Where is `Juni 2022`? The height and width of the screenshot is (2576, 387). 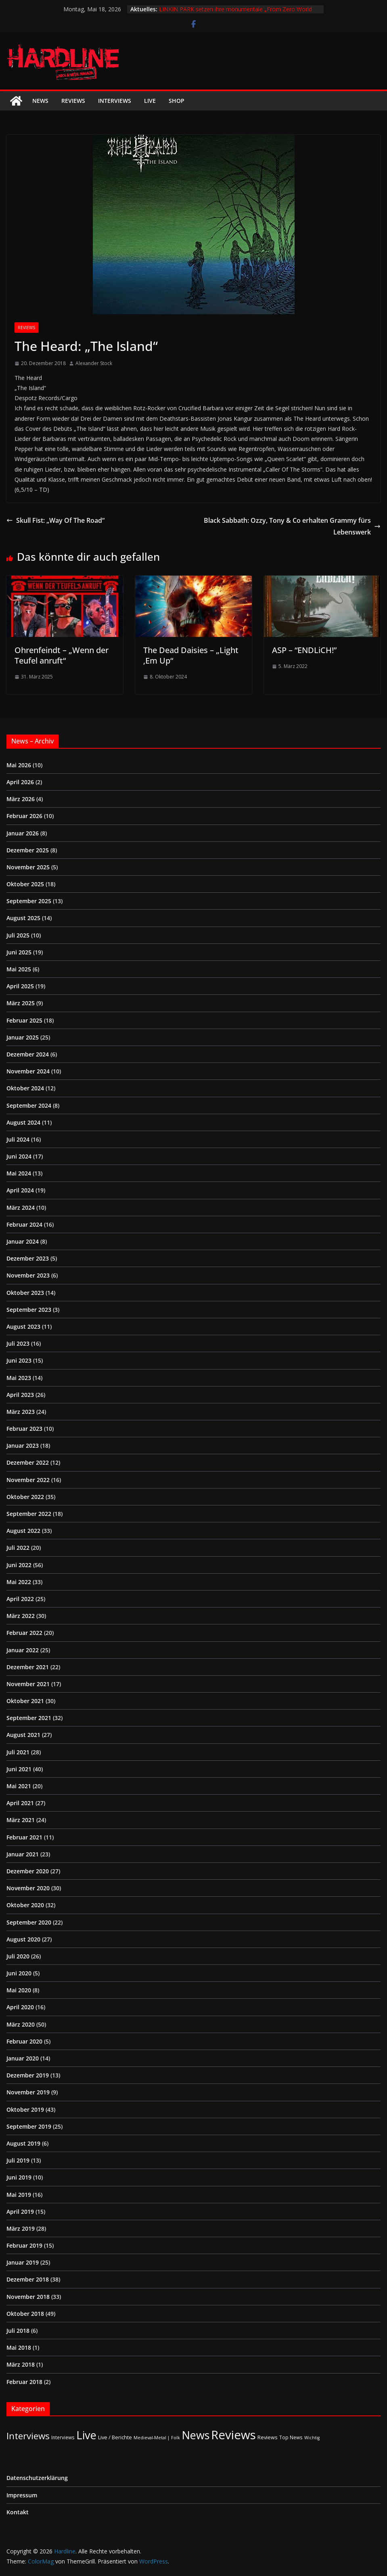
Juni 2022 is located at coordinates (18, 1565).